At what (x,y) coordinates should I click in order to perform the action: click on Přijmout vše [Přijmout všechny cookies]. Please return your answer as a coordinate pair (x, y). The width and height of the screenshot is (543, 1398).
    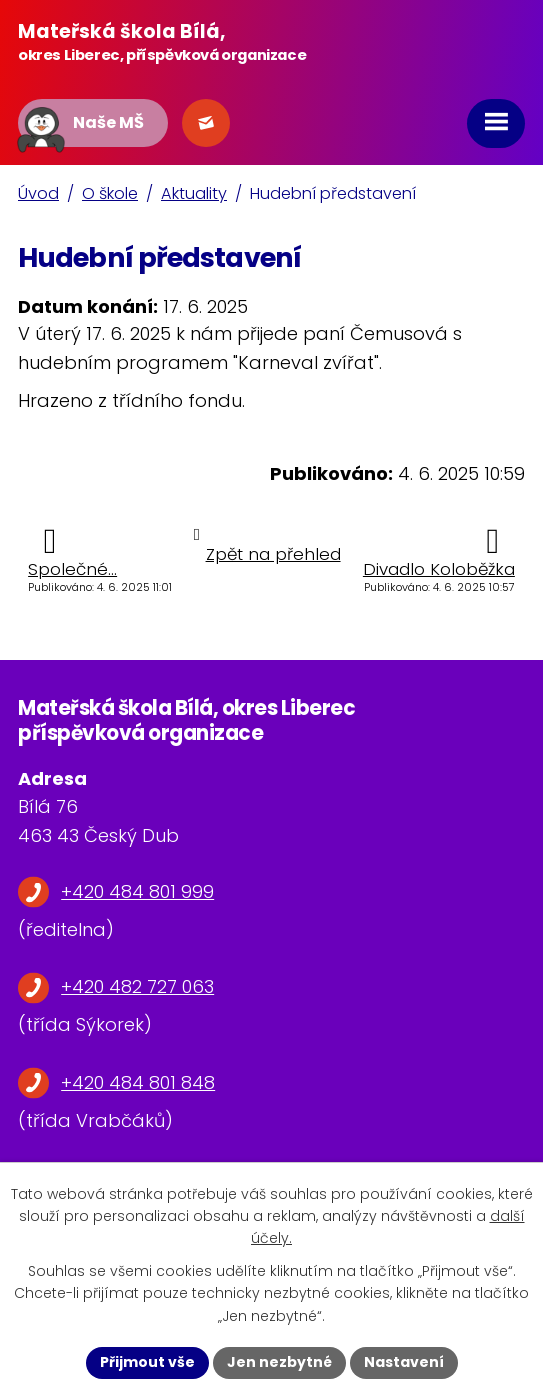
    Looking at the image, I should click on (147, 1362).